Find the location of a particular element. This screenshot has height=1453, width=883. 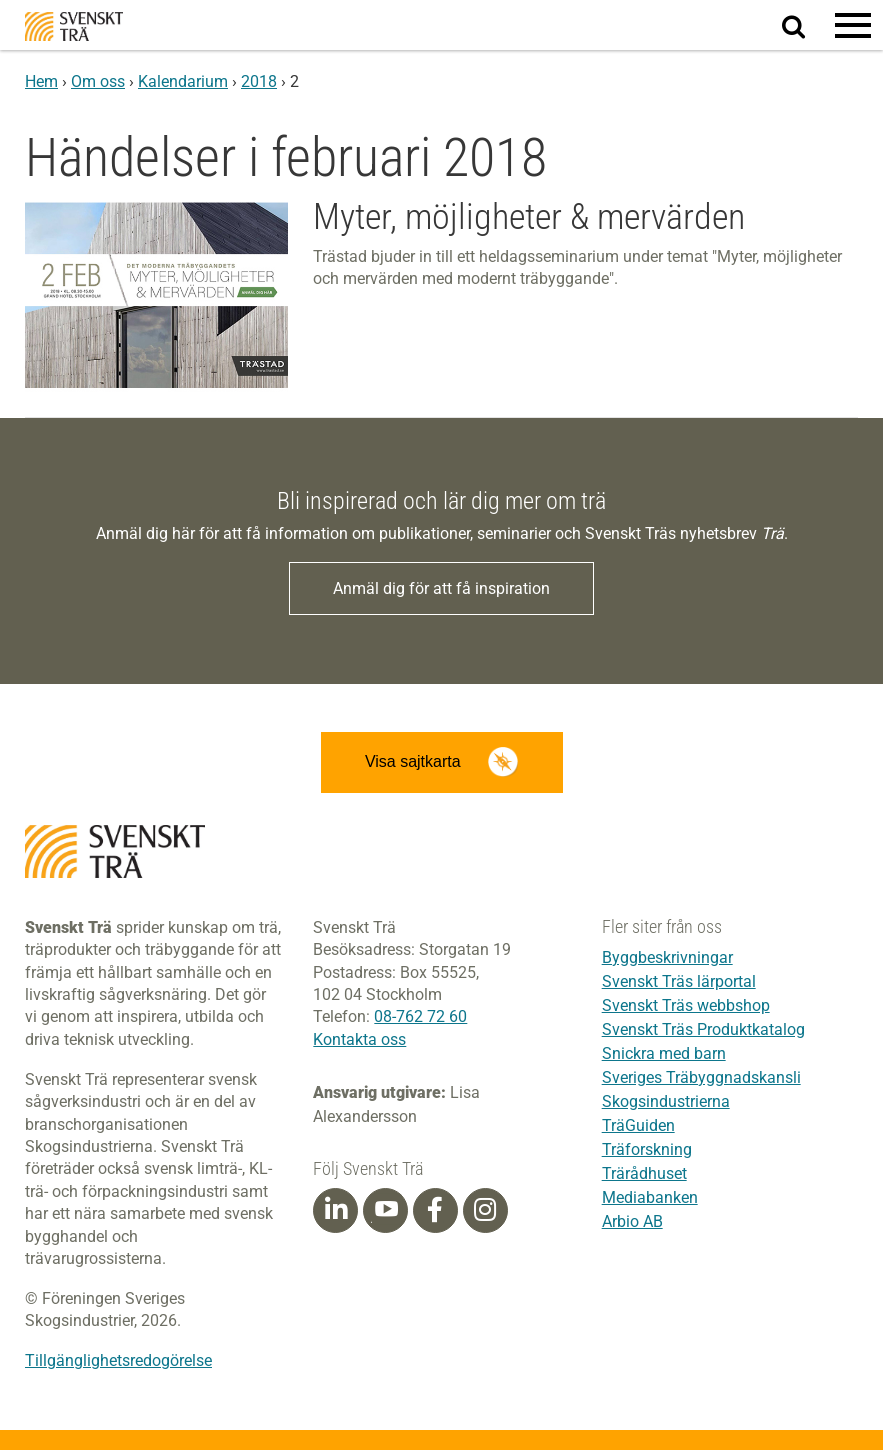

Träforskning is located at coordinates (647, 1151).